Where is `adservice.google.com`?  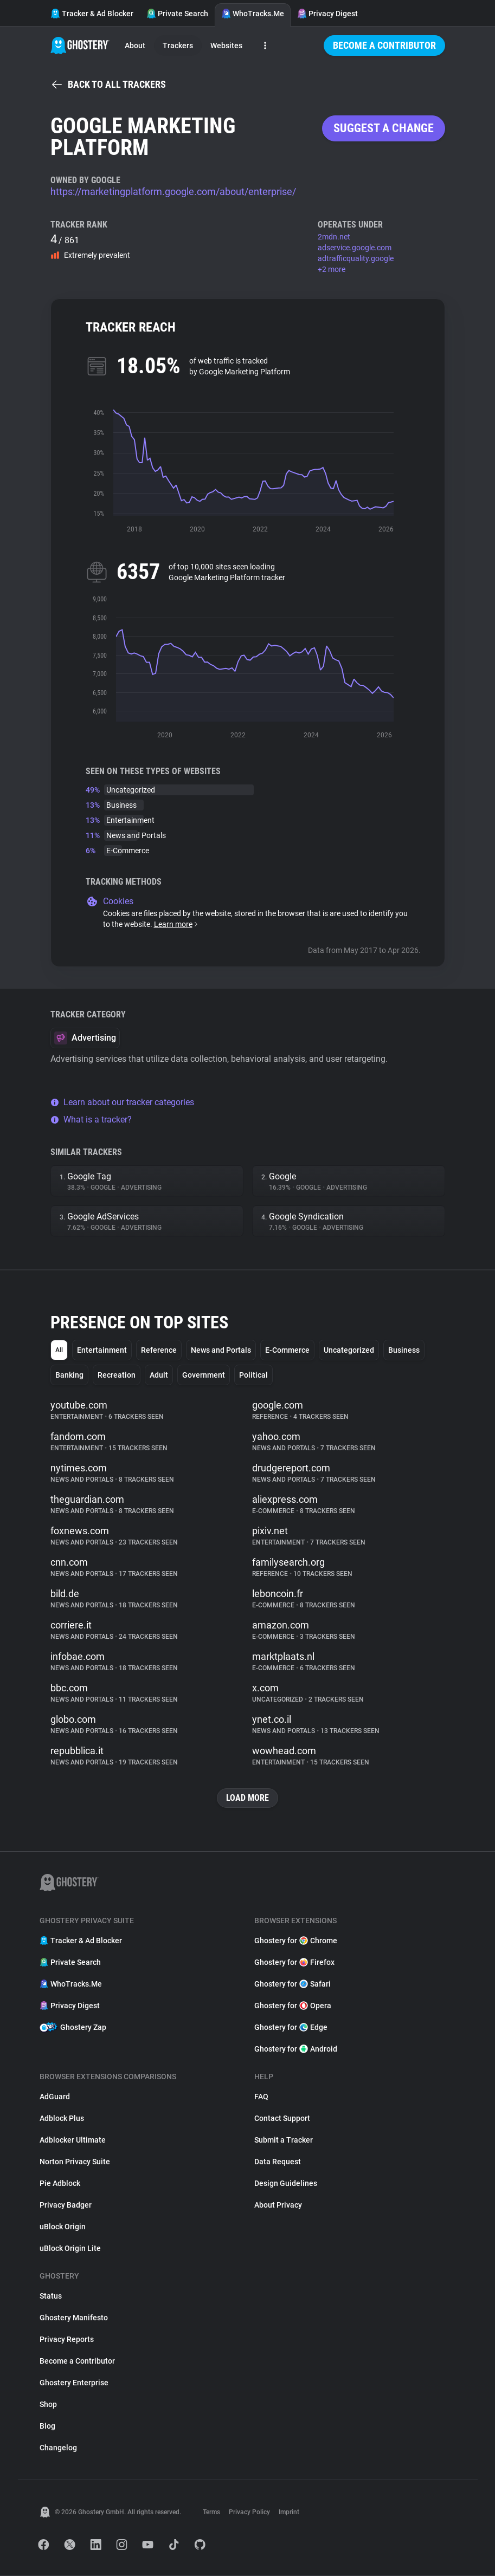 adservice.google.com is located at coordinates (354, 247).